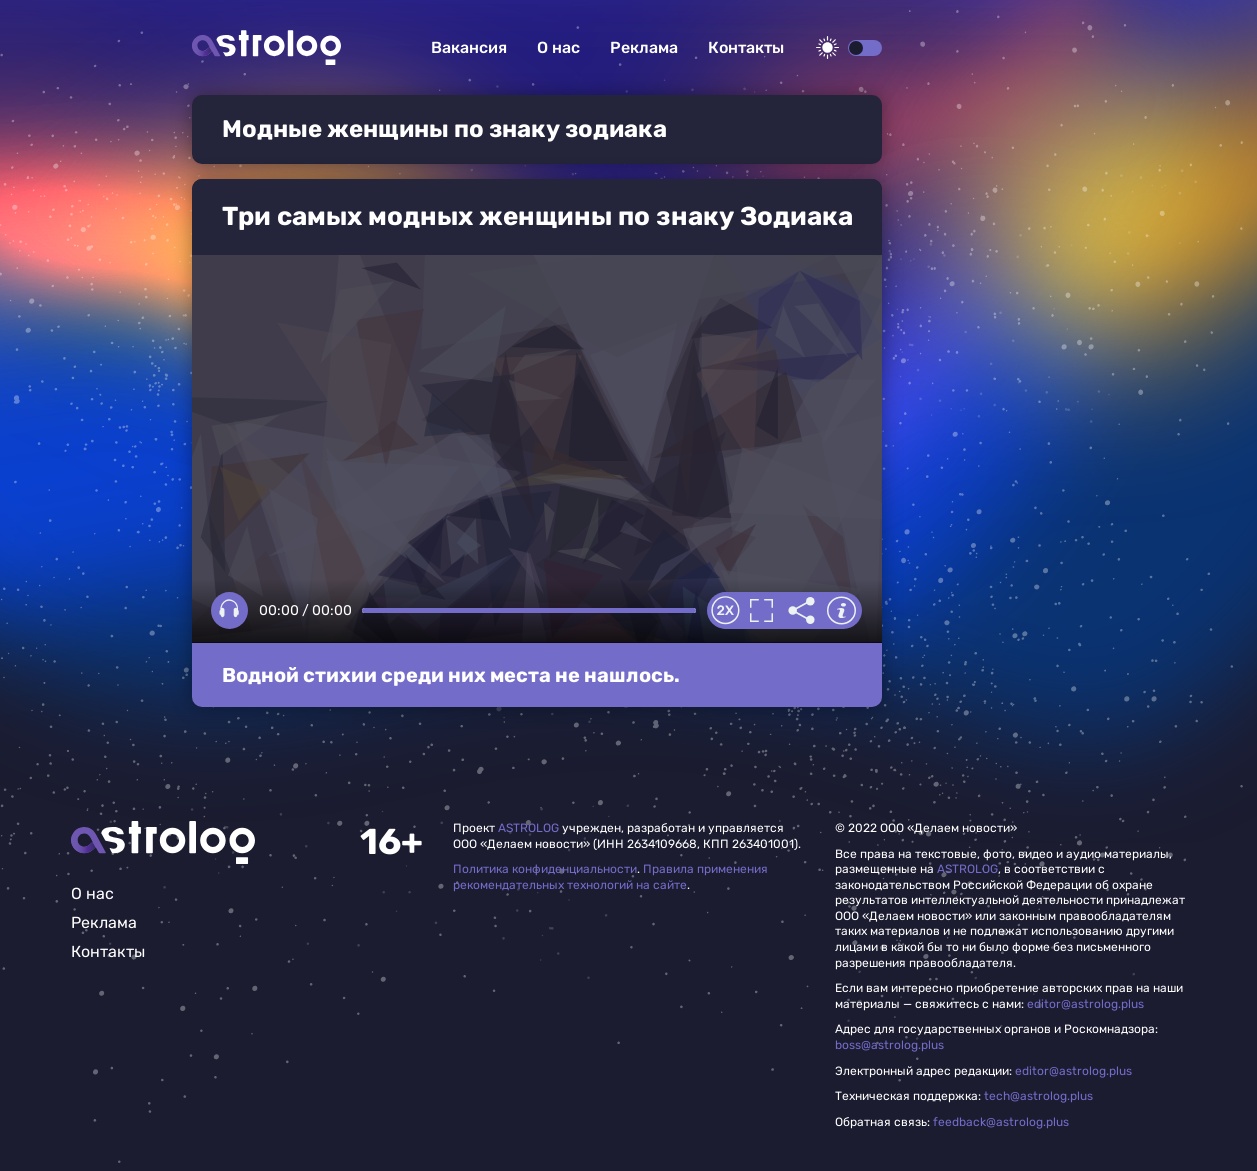 The image size is (1257, 1171). Describe the element at coordinates (1001, 1122) in the screenshot. I see `feedback@astrolog.plus` at that location.